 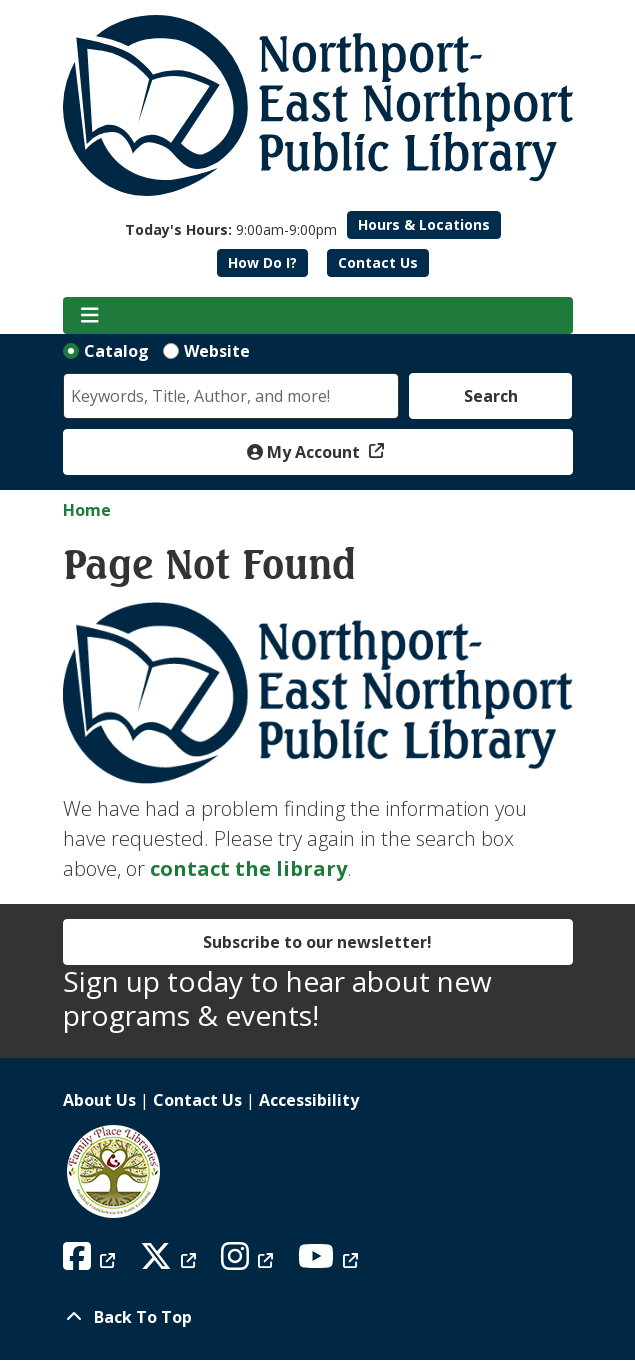 What do you see at coordinates (318, 1317) in the screenshot?
I see `[Back To Top]` at bounding box center [318, 1317].